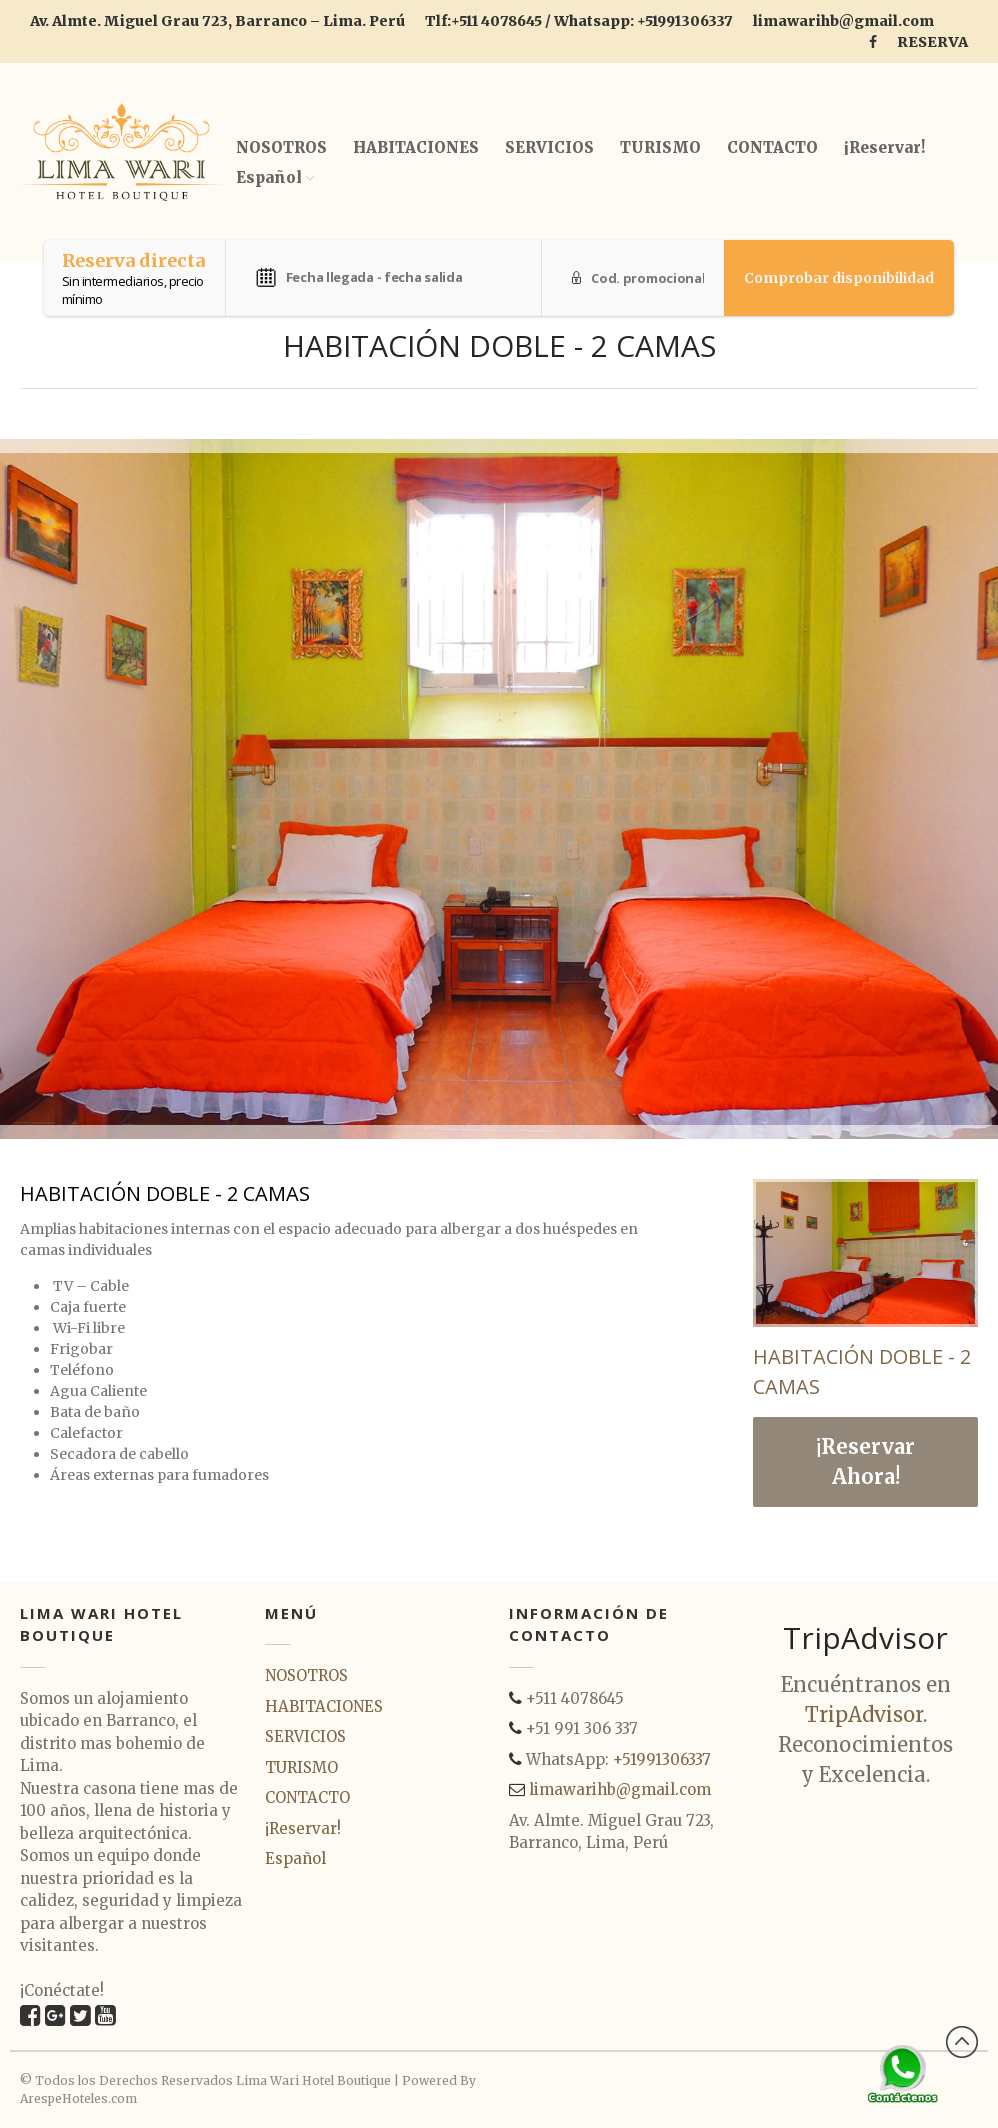  What do you see at coordinates (217, 21) in the screenshot?
I see `Av. Almte. Miguel Grau 723, Barranco – Lima. Perú` at bounding box center [217, 21].